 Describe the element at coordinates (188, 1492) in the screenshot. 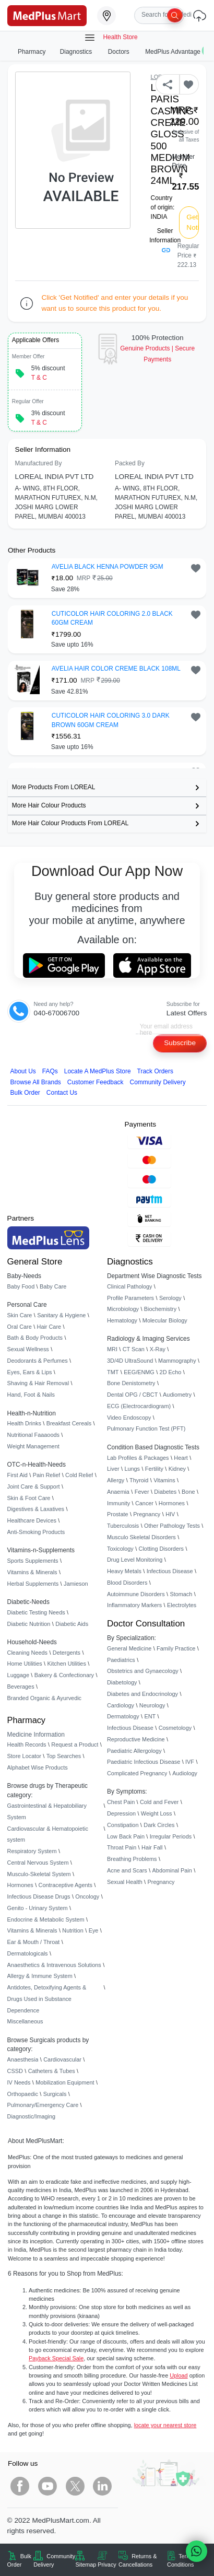

I see `Bone` at that location.